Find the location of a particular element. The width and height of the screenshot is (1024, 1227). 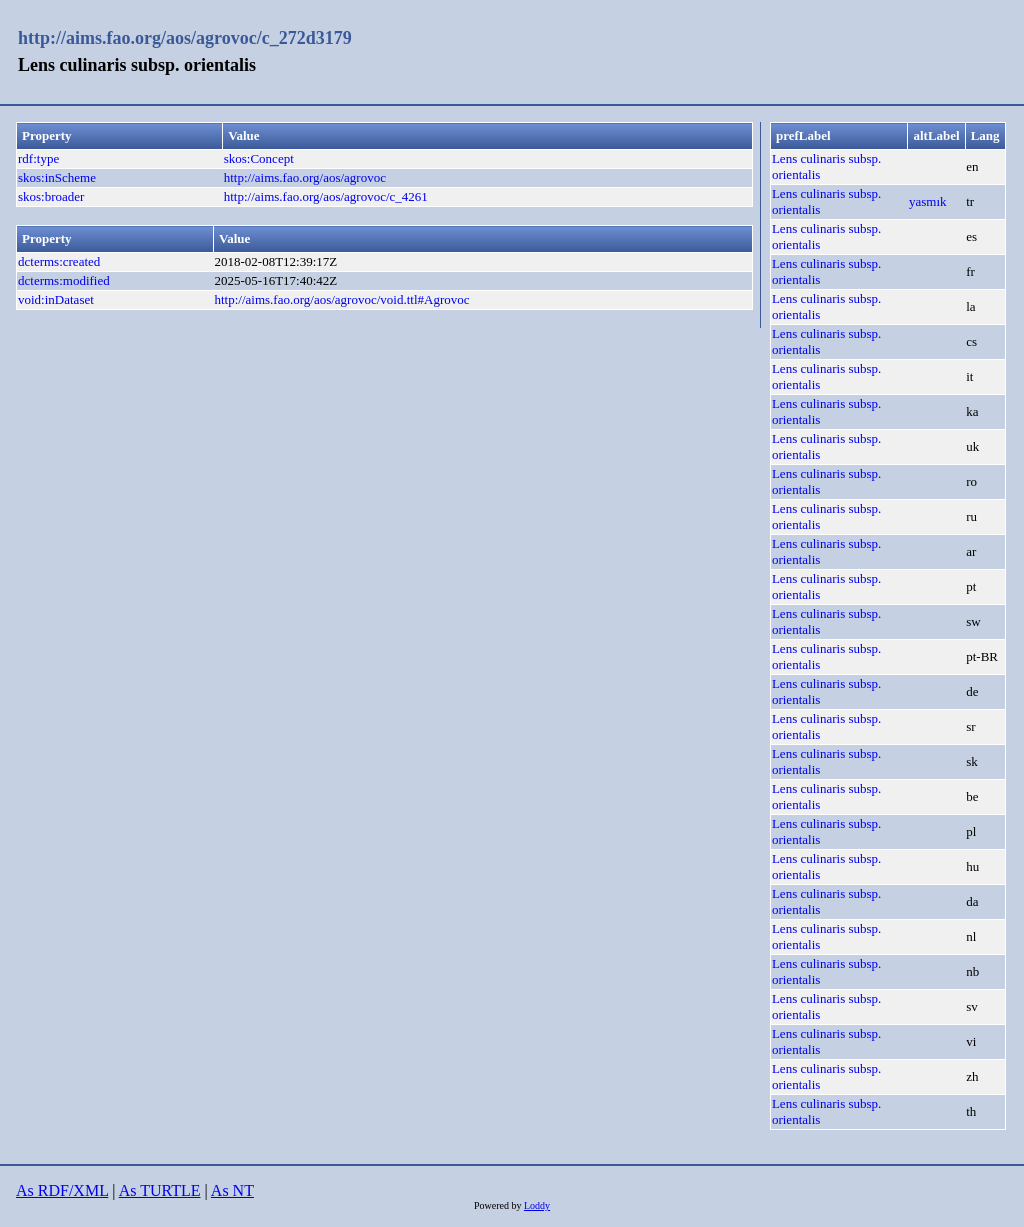

Loddy is located at coordinates (537, 1205).